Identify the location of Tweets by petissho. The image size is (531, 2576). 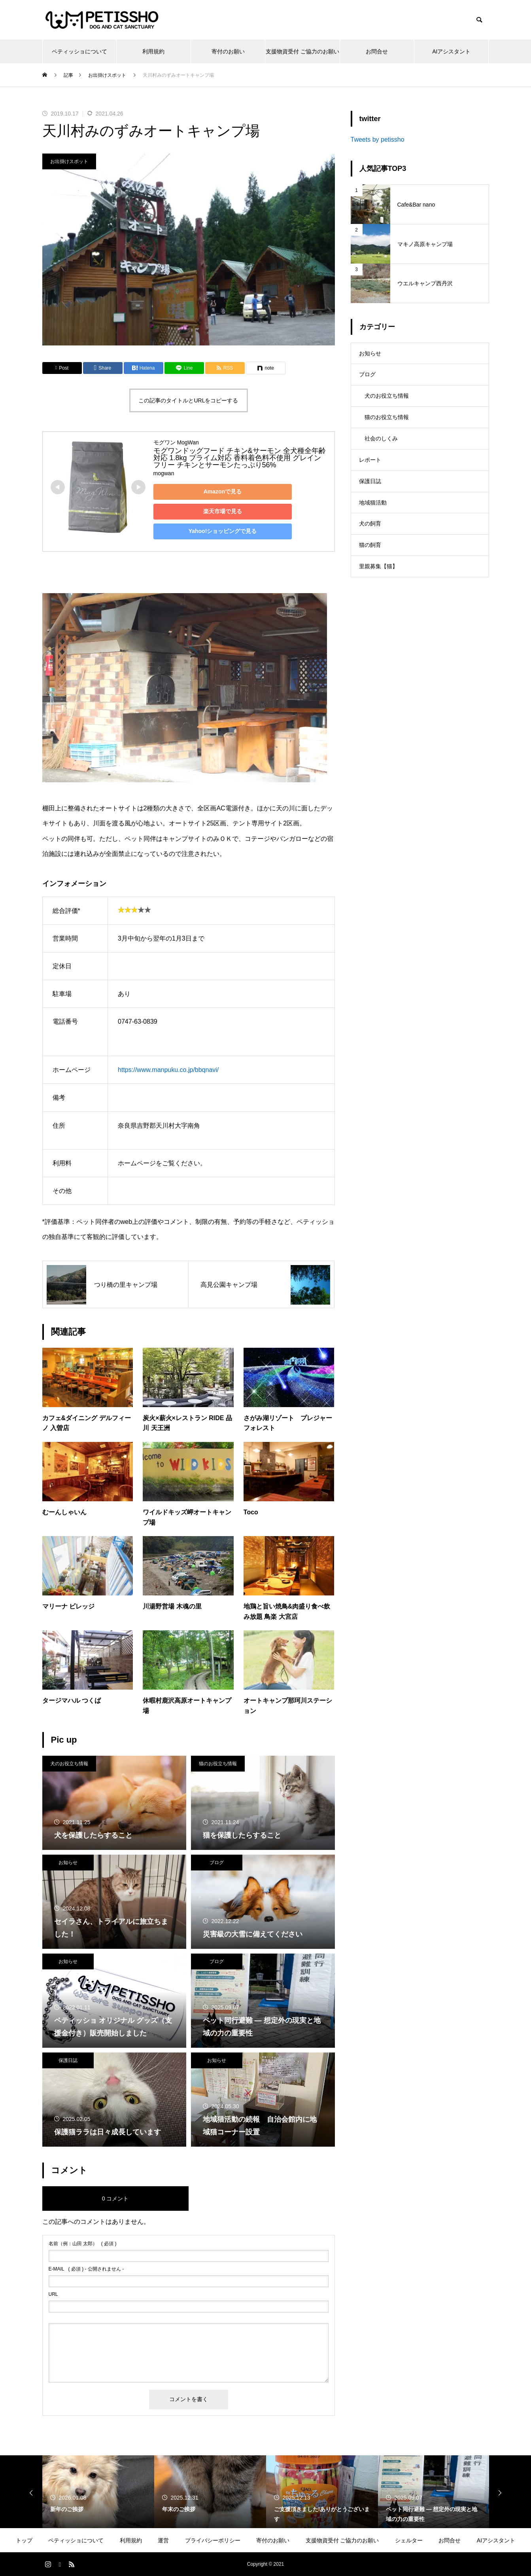
(377, 139).